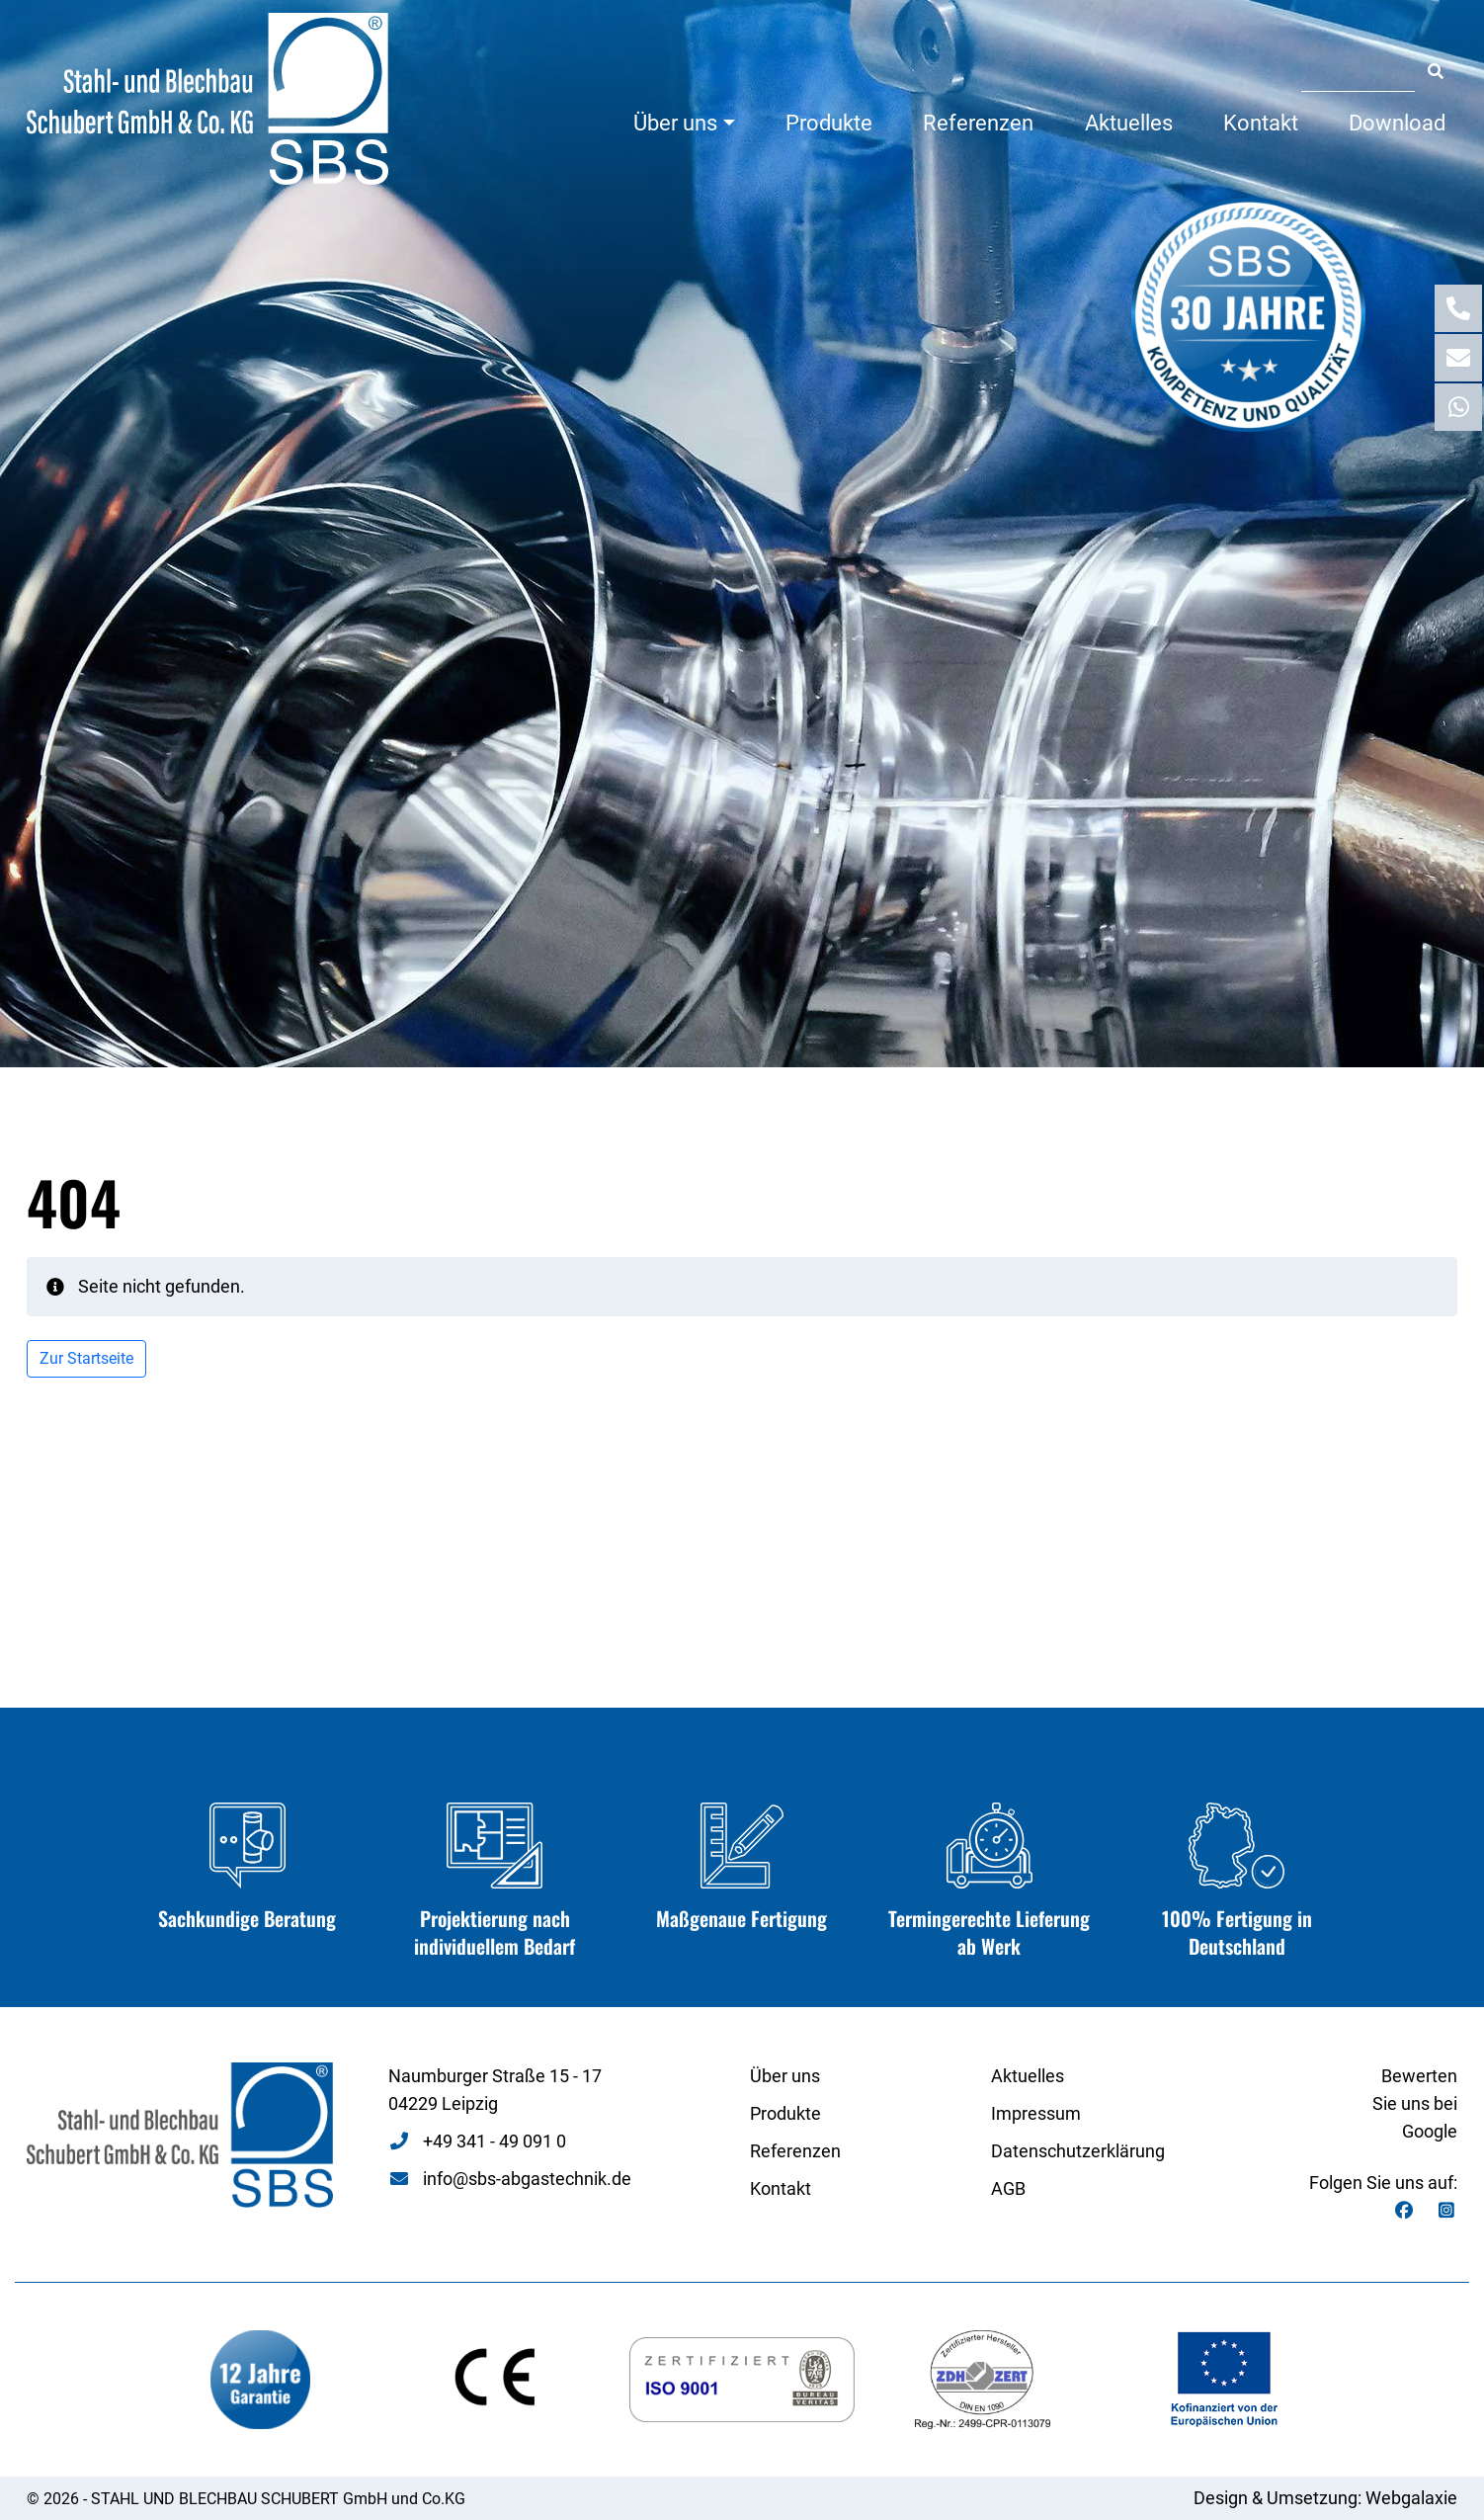 Image resolution: width=1484 pixels, height=2520 pixels. What do you see at coordinates (675, 123) in the screenshot?
I see `Über uns` at bounding box center [675, 123].